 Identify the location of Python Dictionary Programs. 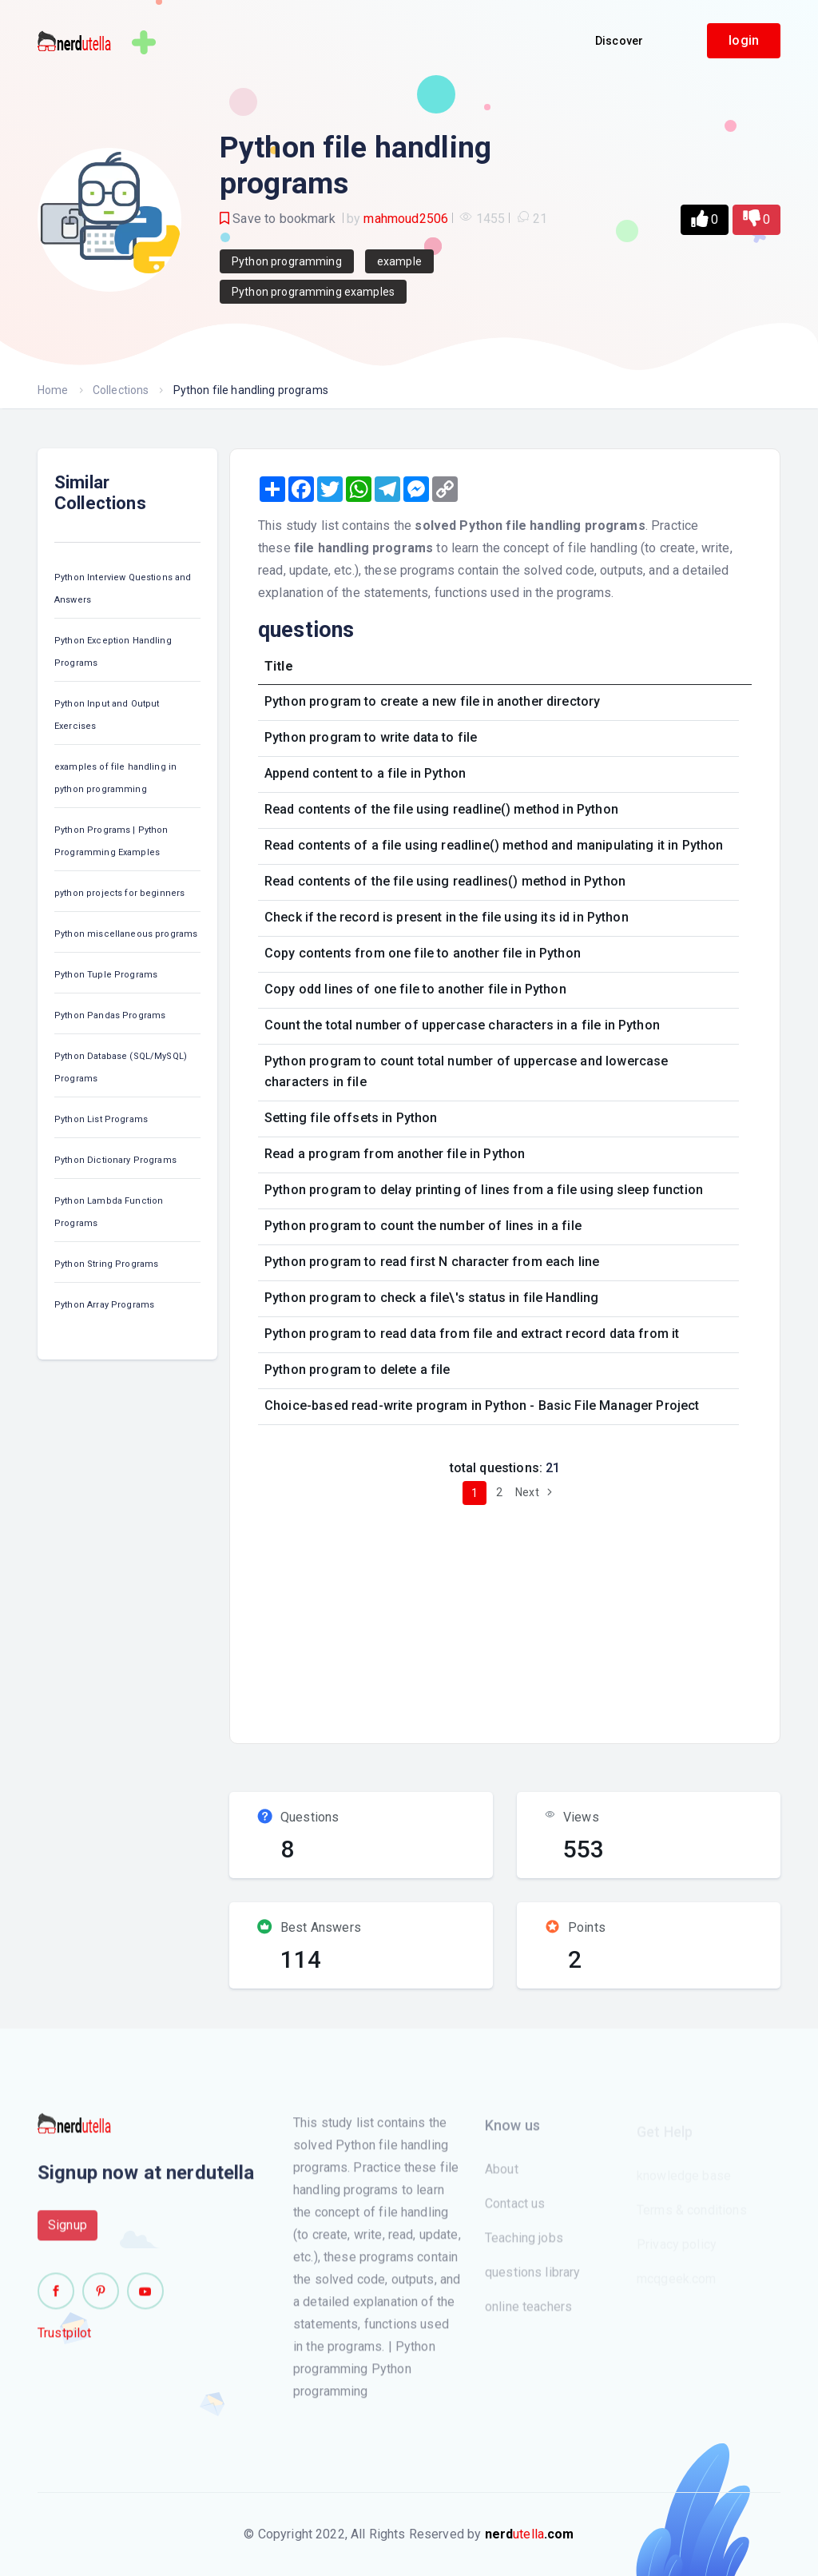
(115, 1160).